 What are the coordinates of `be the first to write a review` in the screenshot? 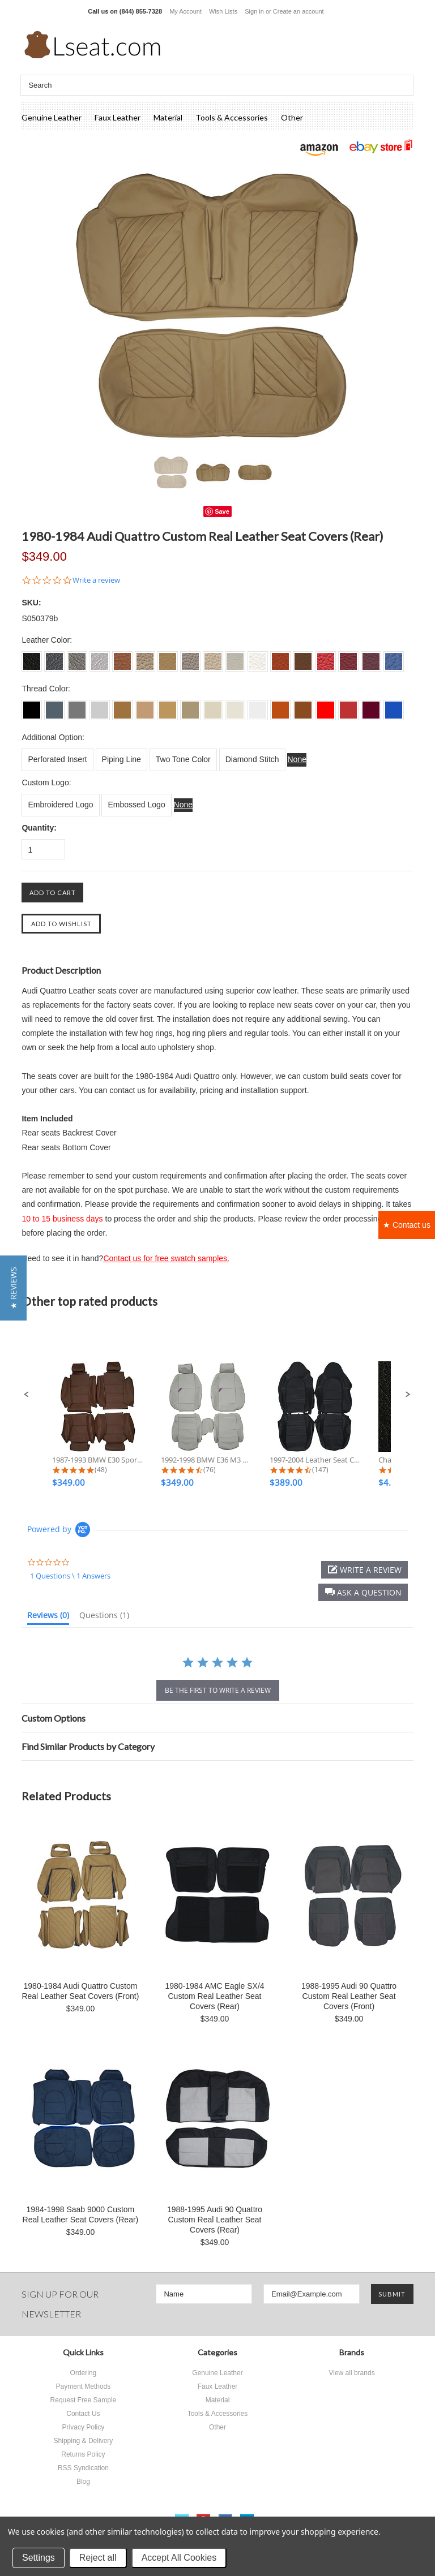 It's located at (218, 1690).